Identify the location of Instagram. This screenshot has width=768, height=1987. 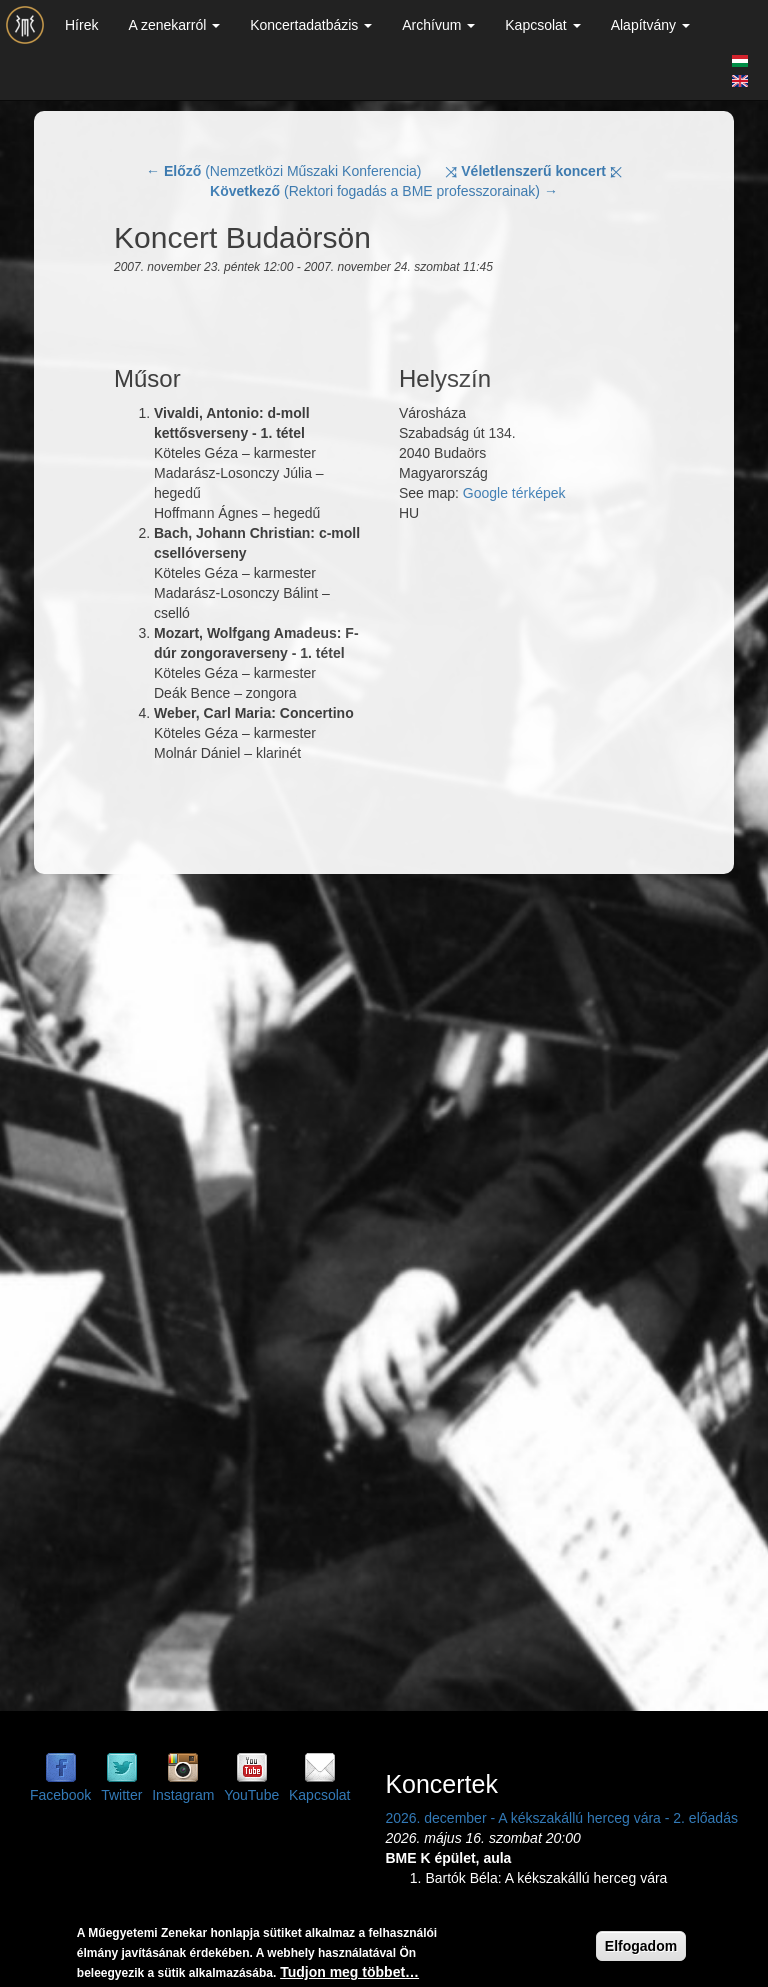
(183, 1795).